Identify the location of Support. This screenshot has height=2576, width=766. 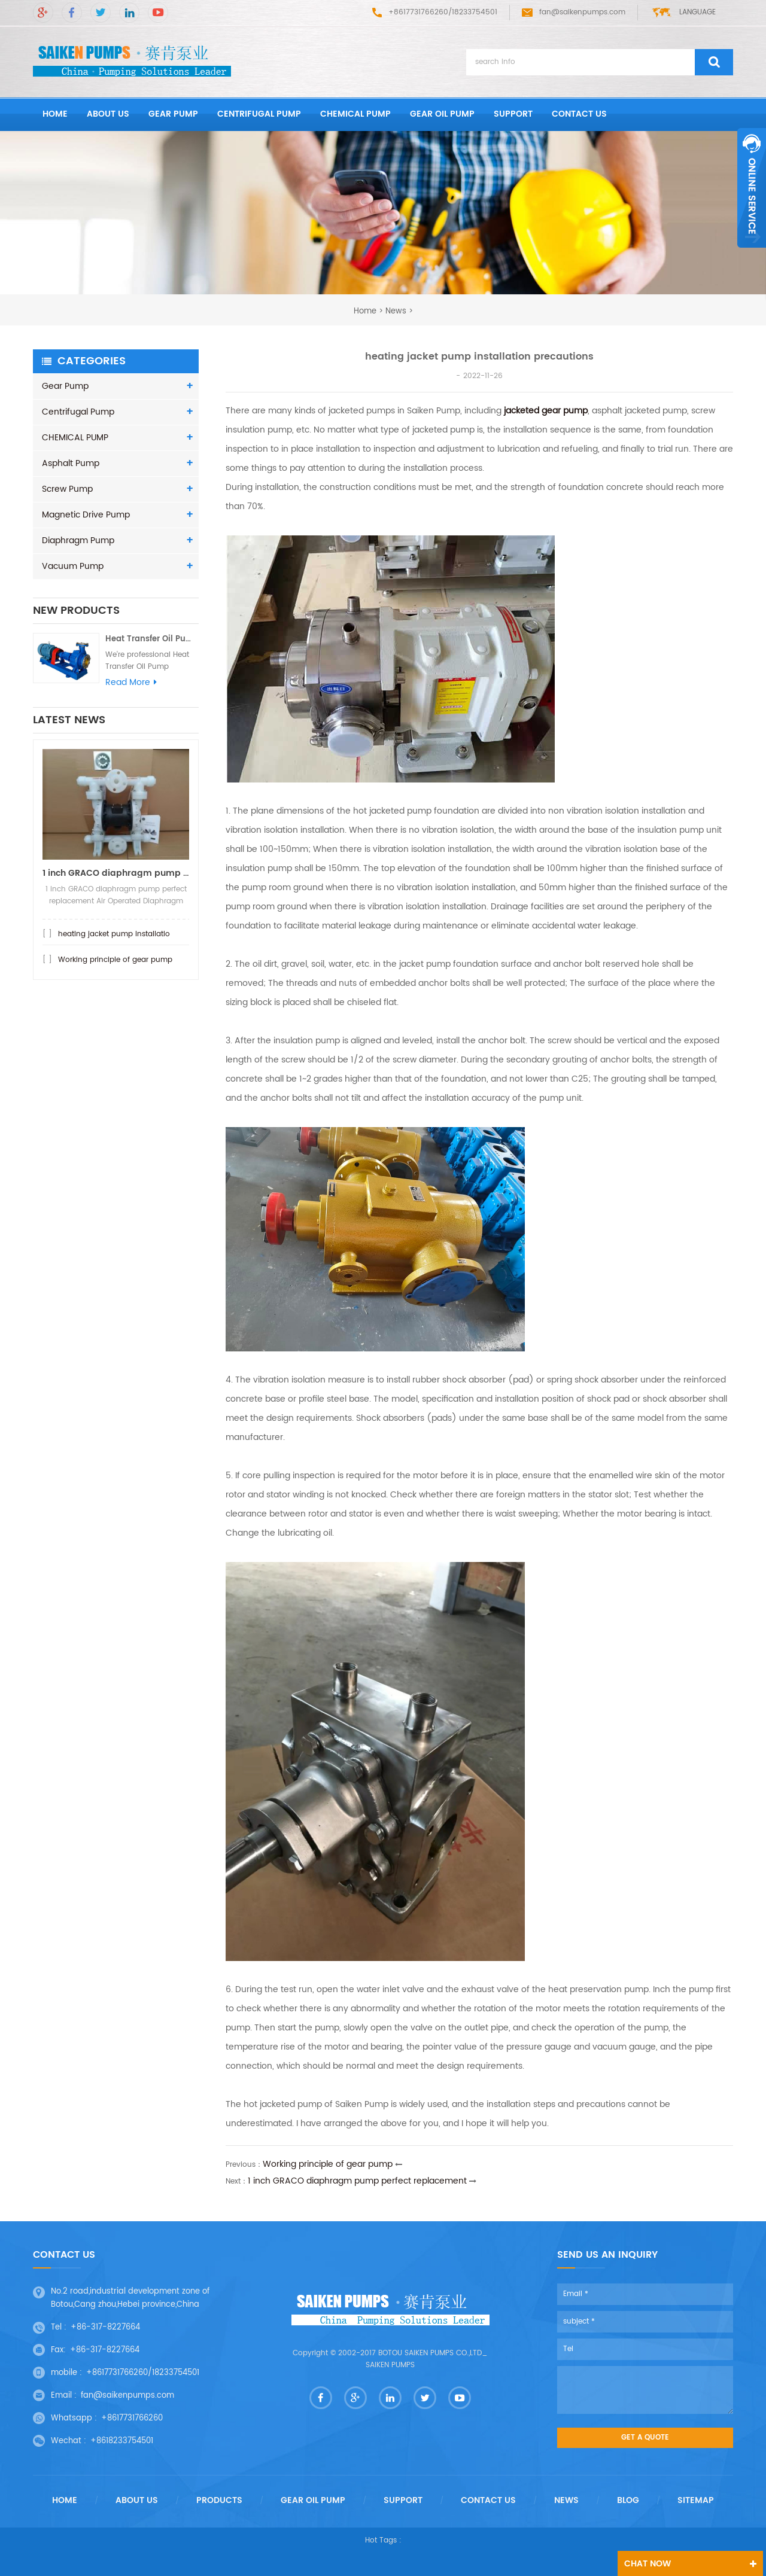
(513, 114).